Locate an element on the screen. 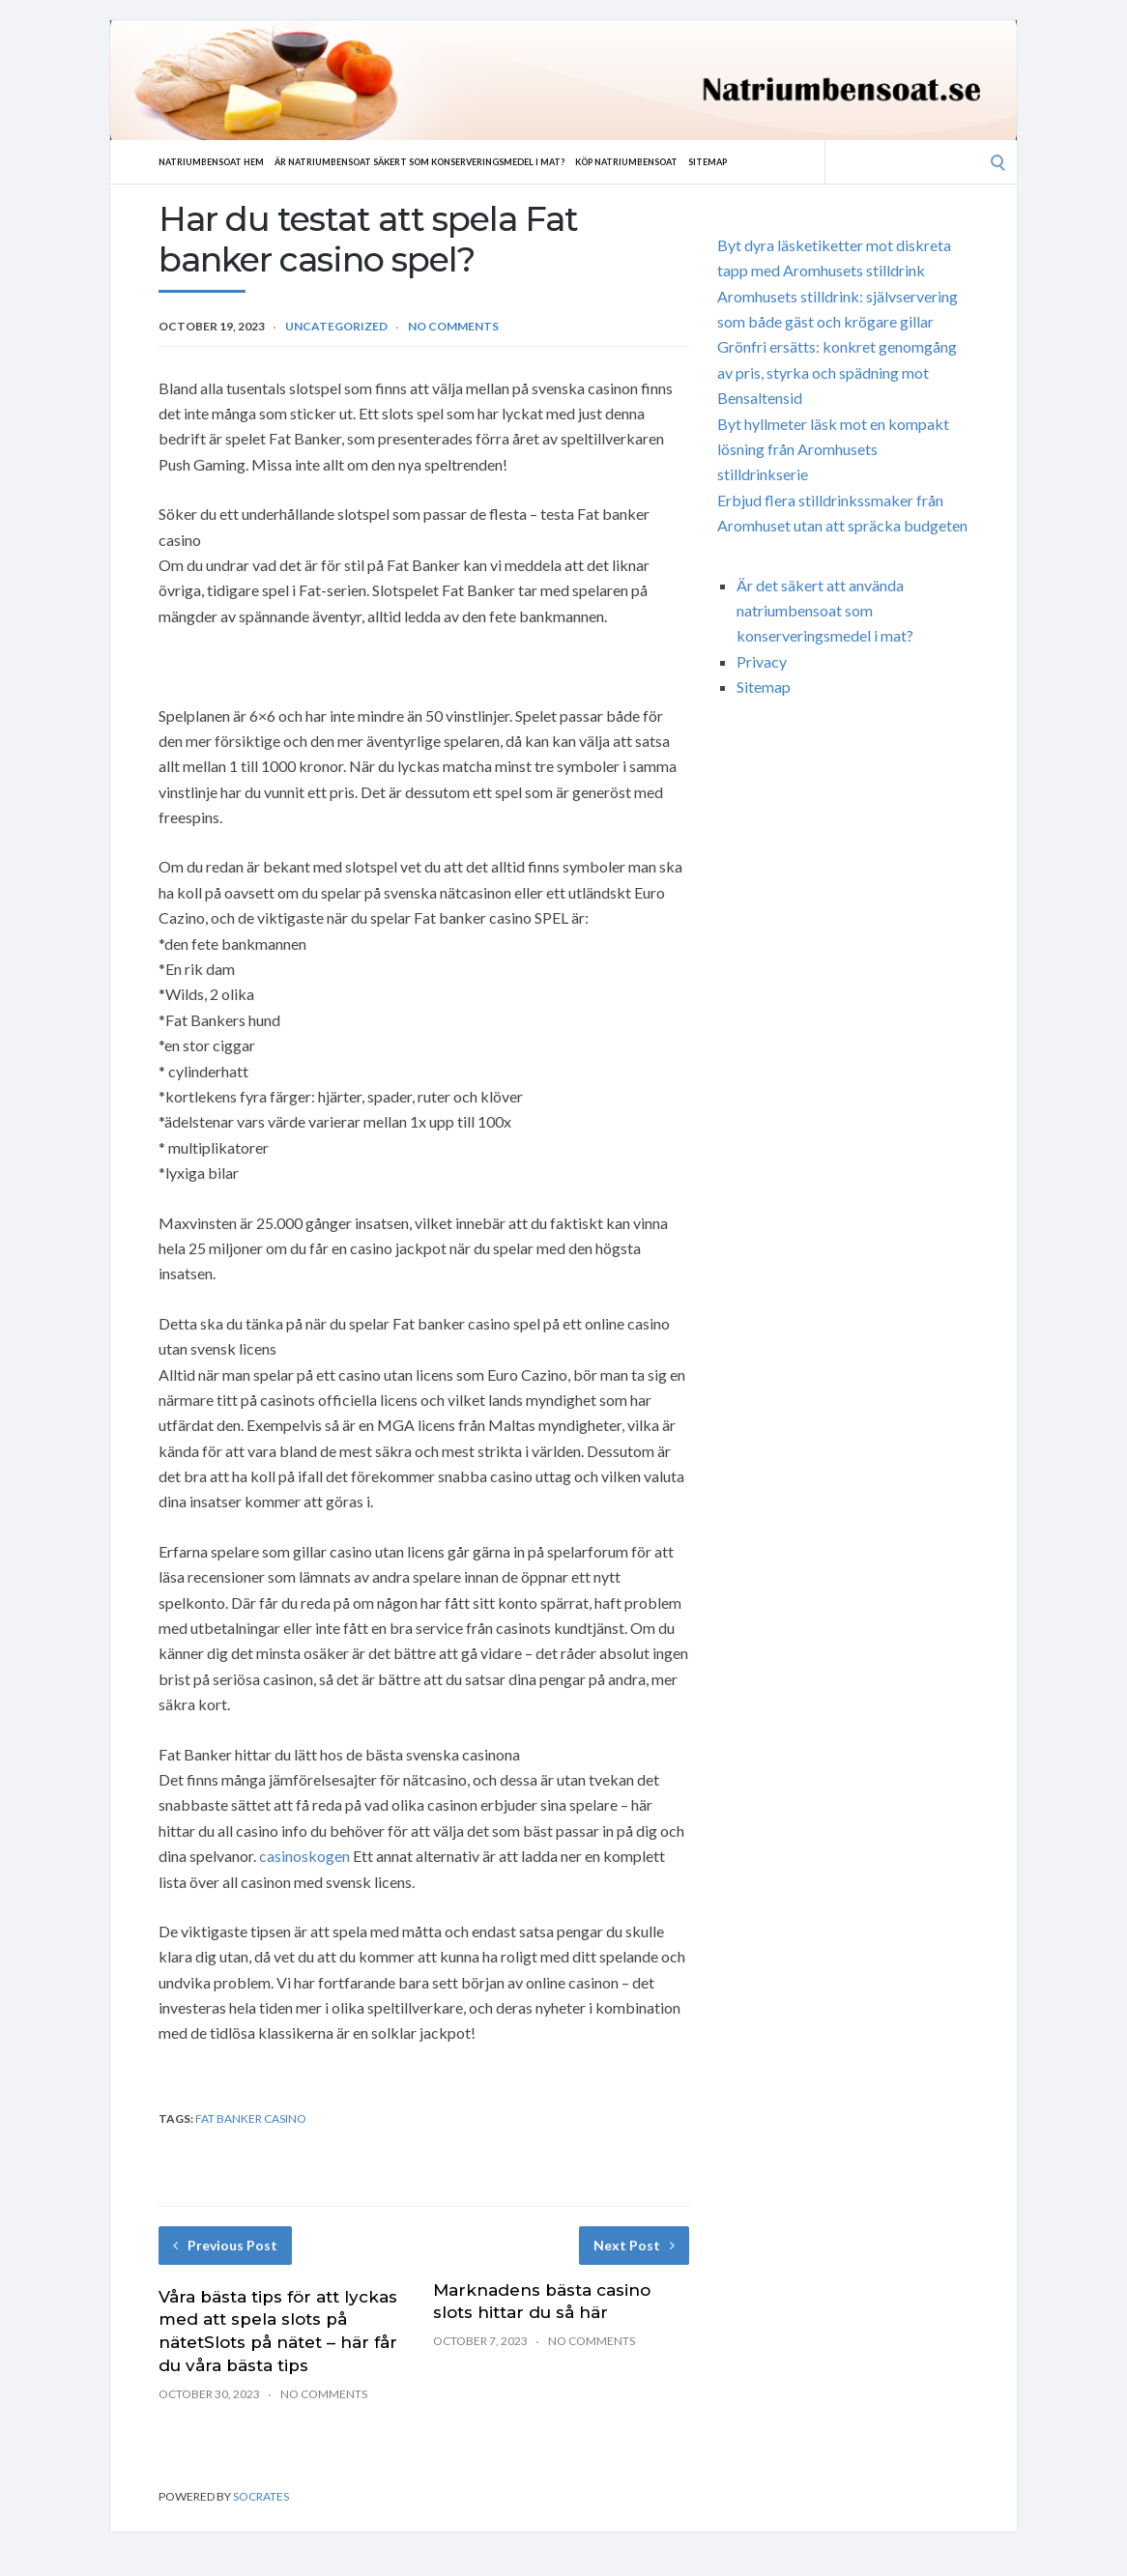 The height and width of the screenshot is (2576, 1127). Natriumbensoat hem is located at coordinates (219, 161).